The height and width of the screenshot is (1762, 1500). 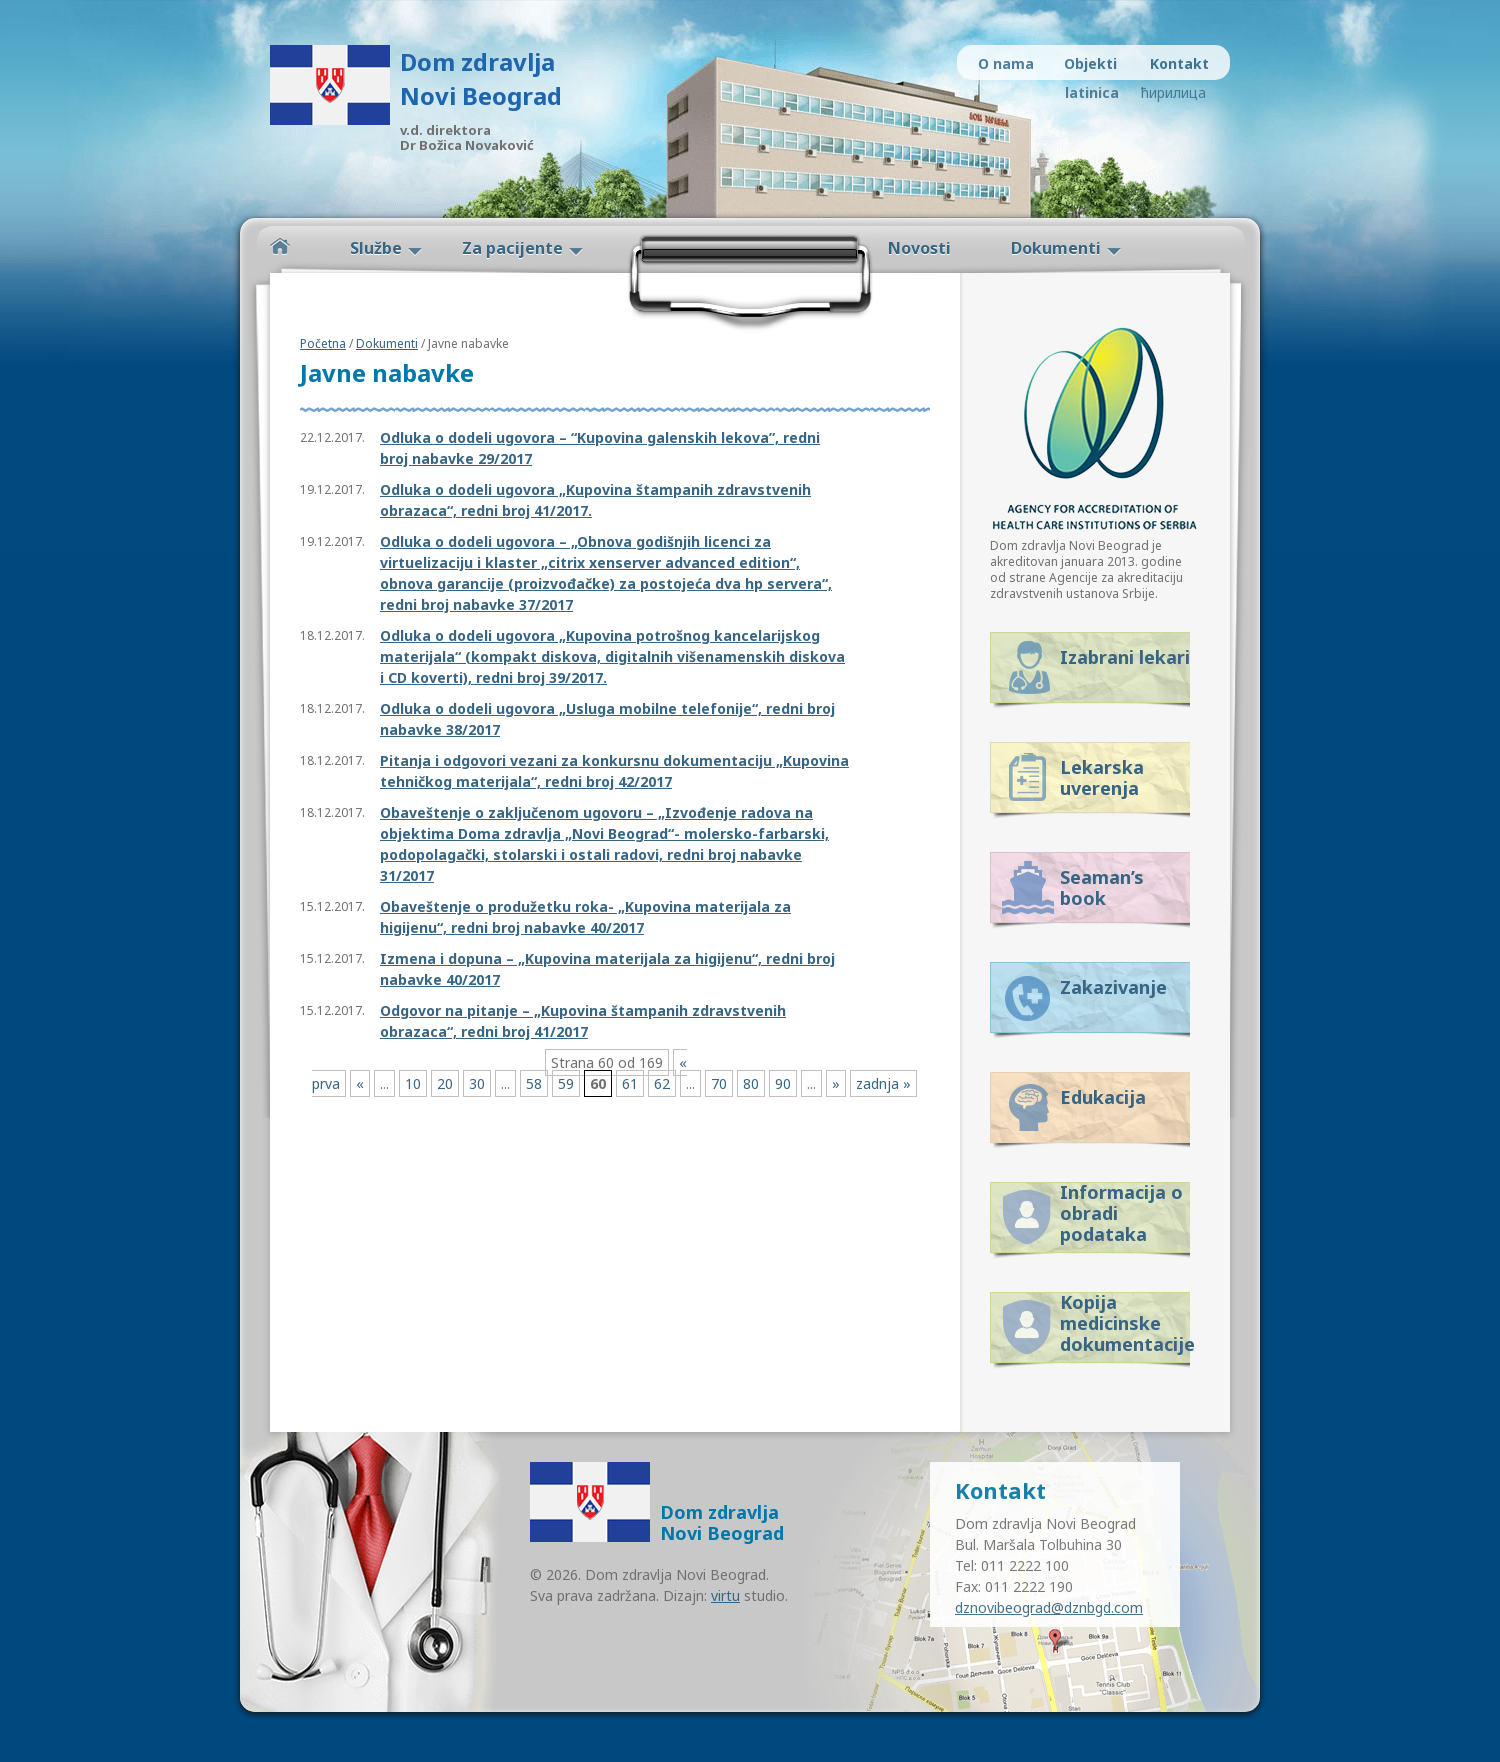 I want to click on 59, so click(x=566, y=1083).